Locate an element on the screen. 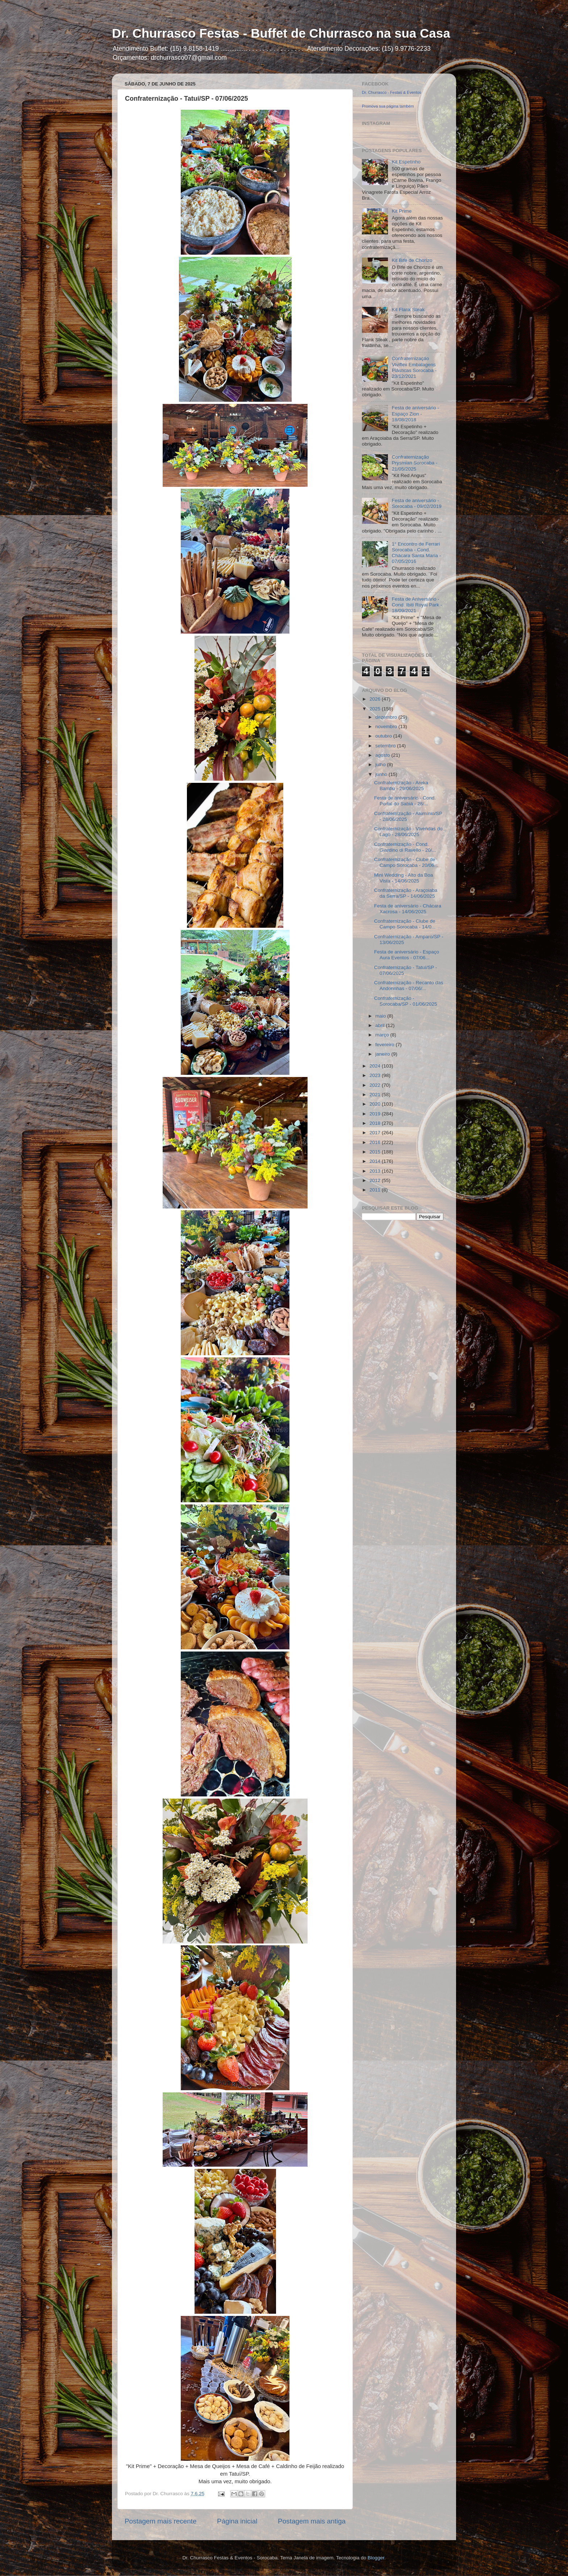 Image resolution: width=568 pixels, height=2576 pixels. Confraternização - Vivendas do Lago - 28/06/2025 is located at coordinates (408, 831).